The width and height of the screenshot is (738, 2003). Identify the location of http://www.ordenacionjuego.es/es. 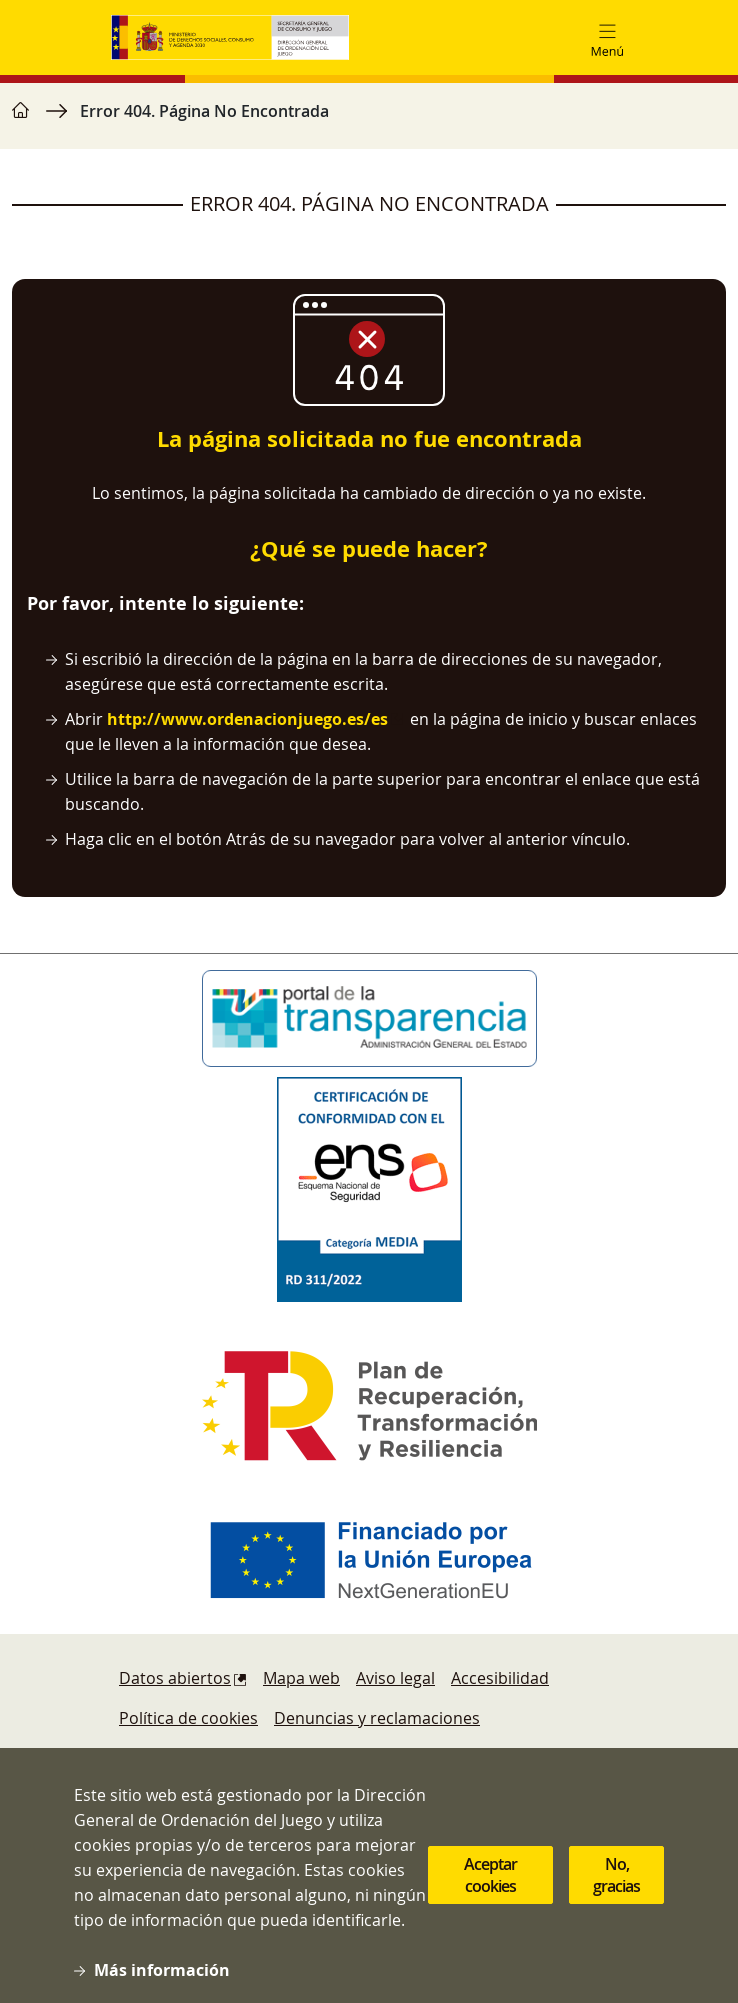
(247, 719).